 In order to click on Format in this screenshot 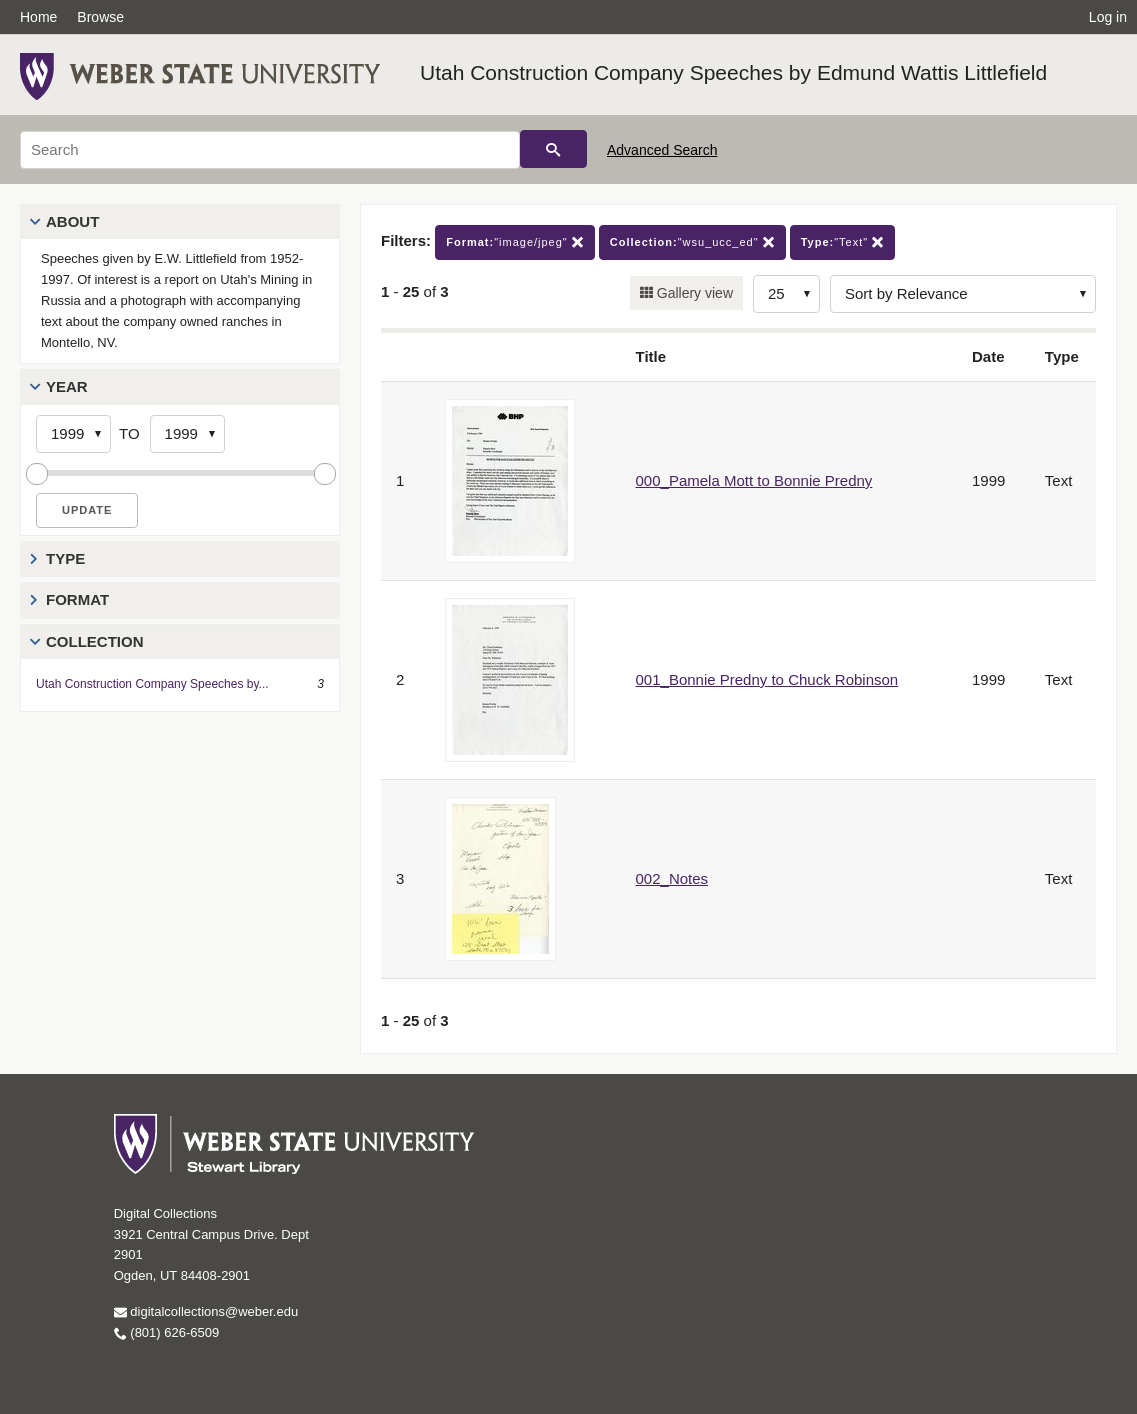, I will do `click(77, 599)`.